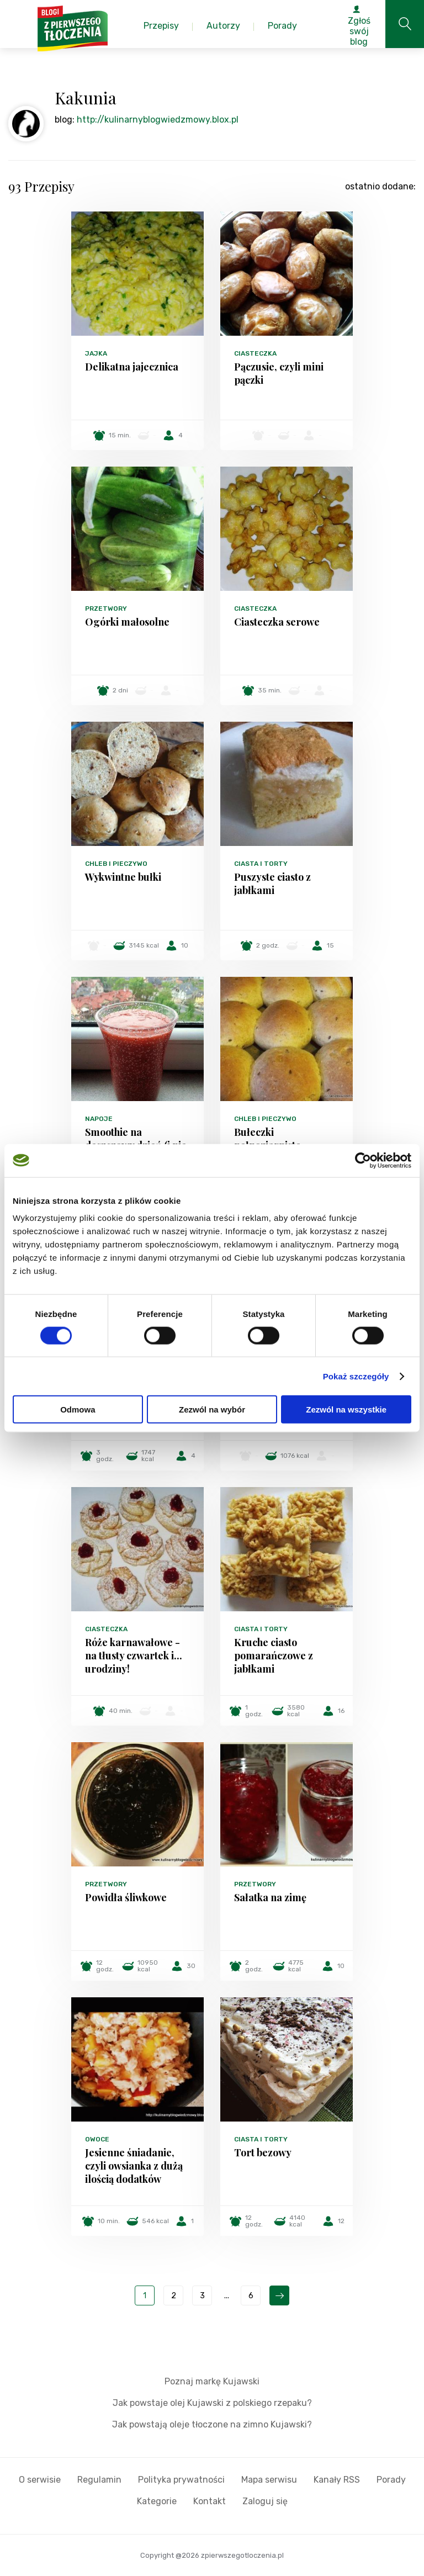 The width and height of the screenshot is (424, 2576). Describe the element at coordinates (356, 1375) in the screenshot. I see `Pokaż szczegóły` at that location.